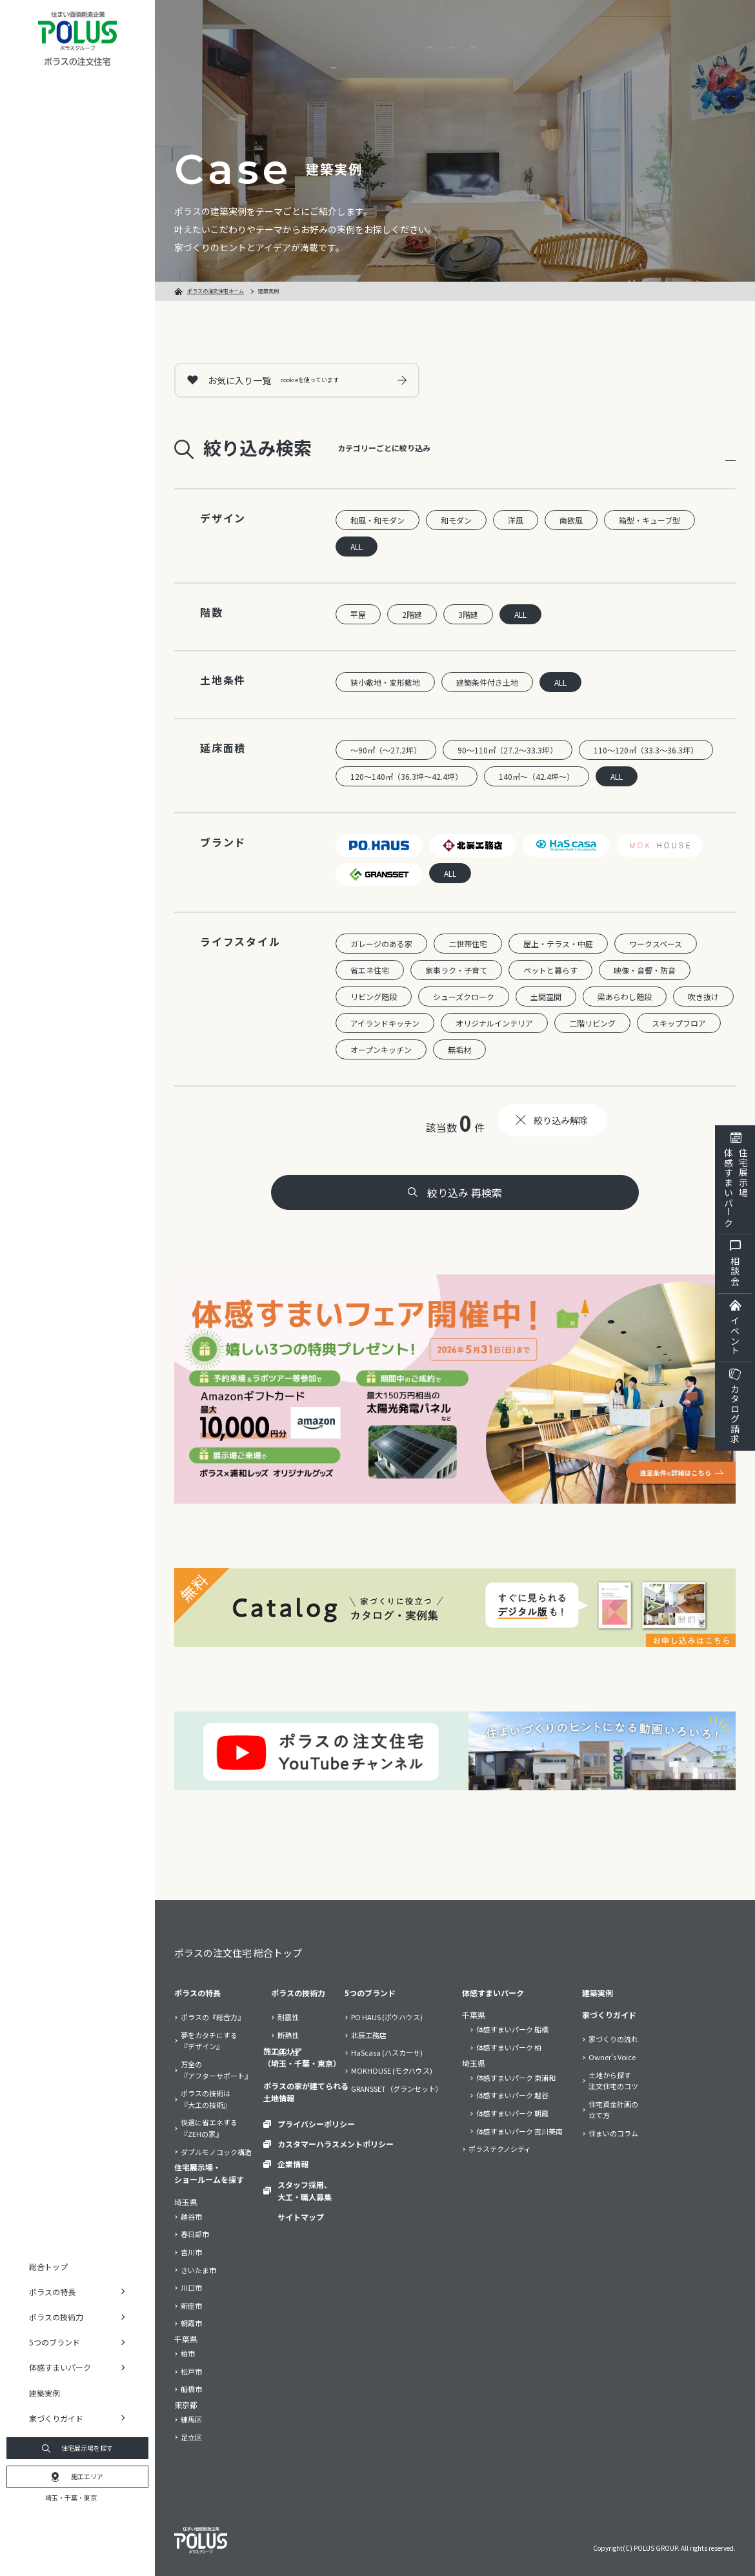  I want to click on 越谷市, so click(191, 2216).